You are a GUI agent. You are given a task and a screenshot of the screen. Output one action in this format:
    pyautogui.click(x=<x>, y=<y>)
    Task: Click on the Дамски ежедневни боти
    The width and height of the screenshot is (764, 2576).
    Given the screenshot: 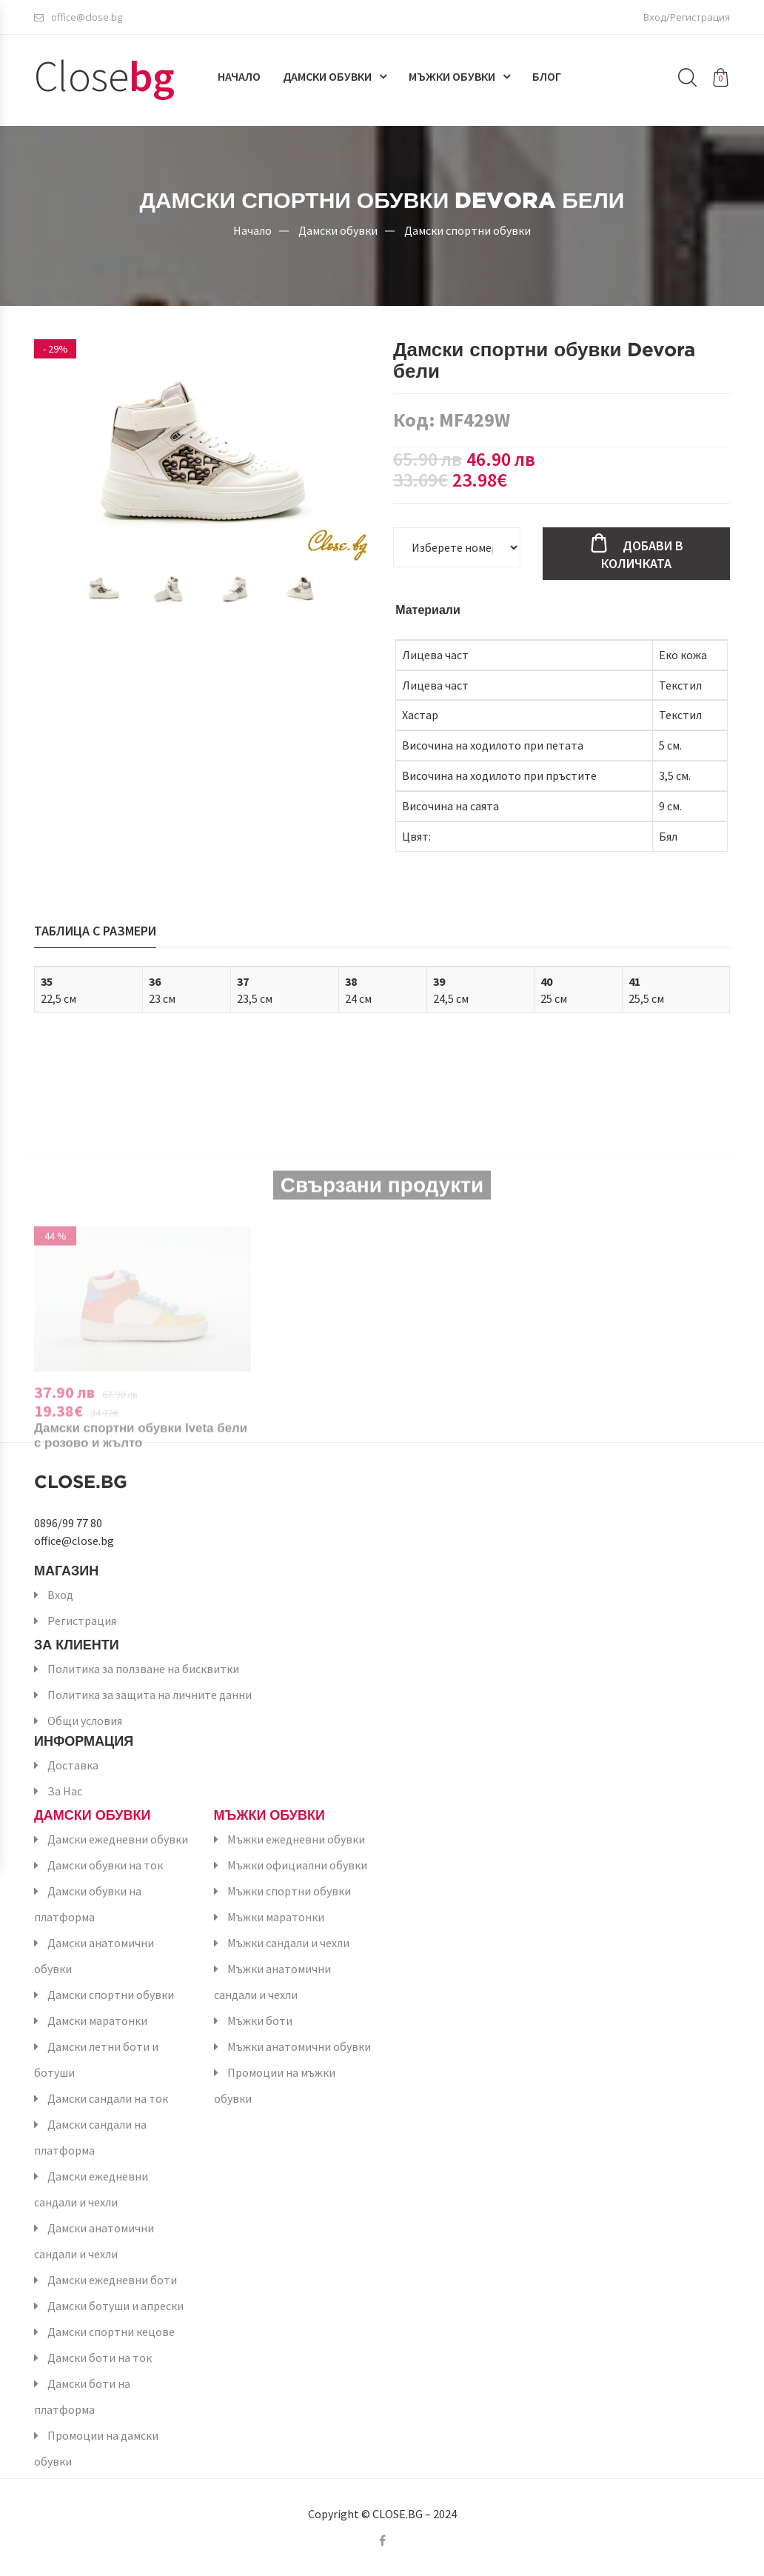 What is the action you would take?
    pyautogui.click(x=112, y=2279)
    